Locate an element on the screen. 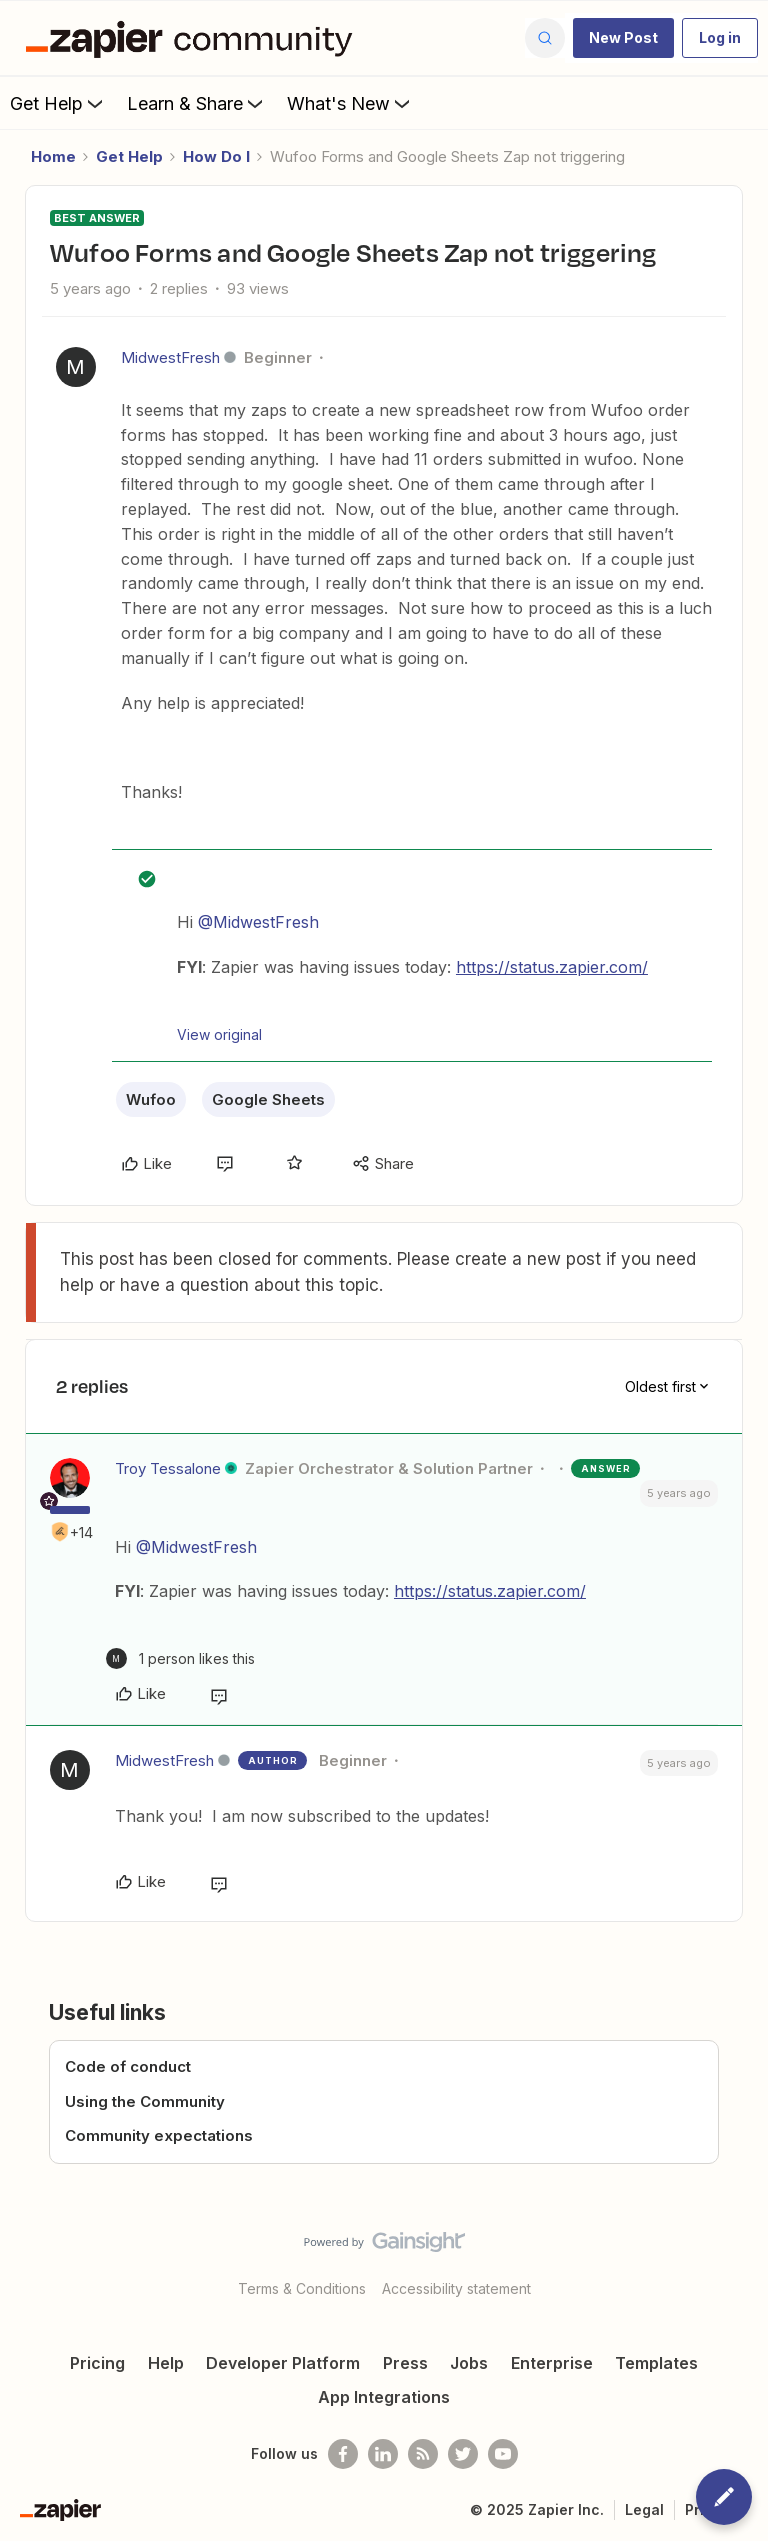 The height and width of the screenshot is (2541, 768). [1 like] is located at coordinates (180, 1658).